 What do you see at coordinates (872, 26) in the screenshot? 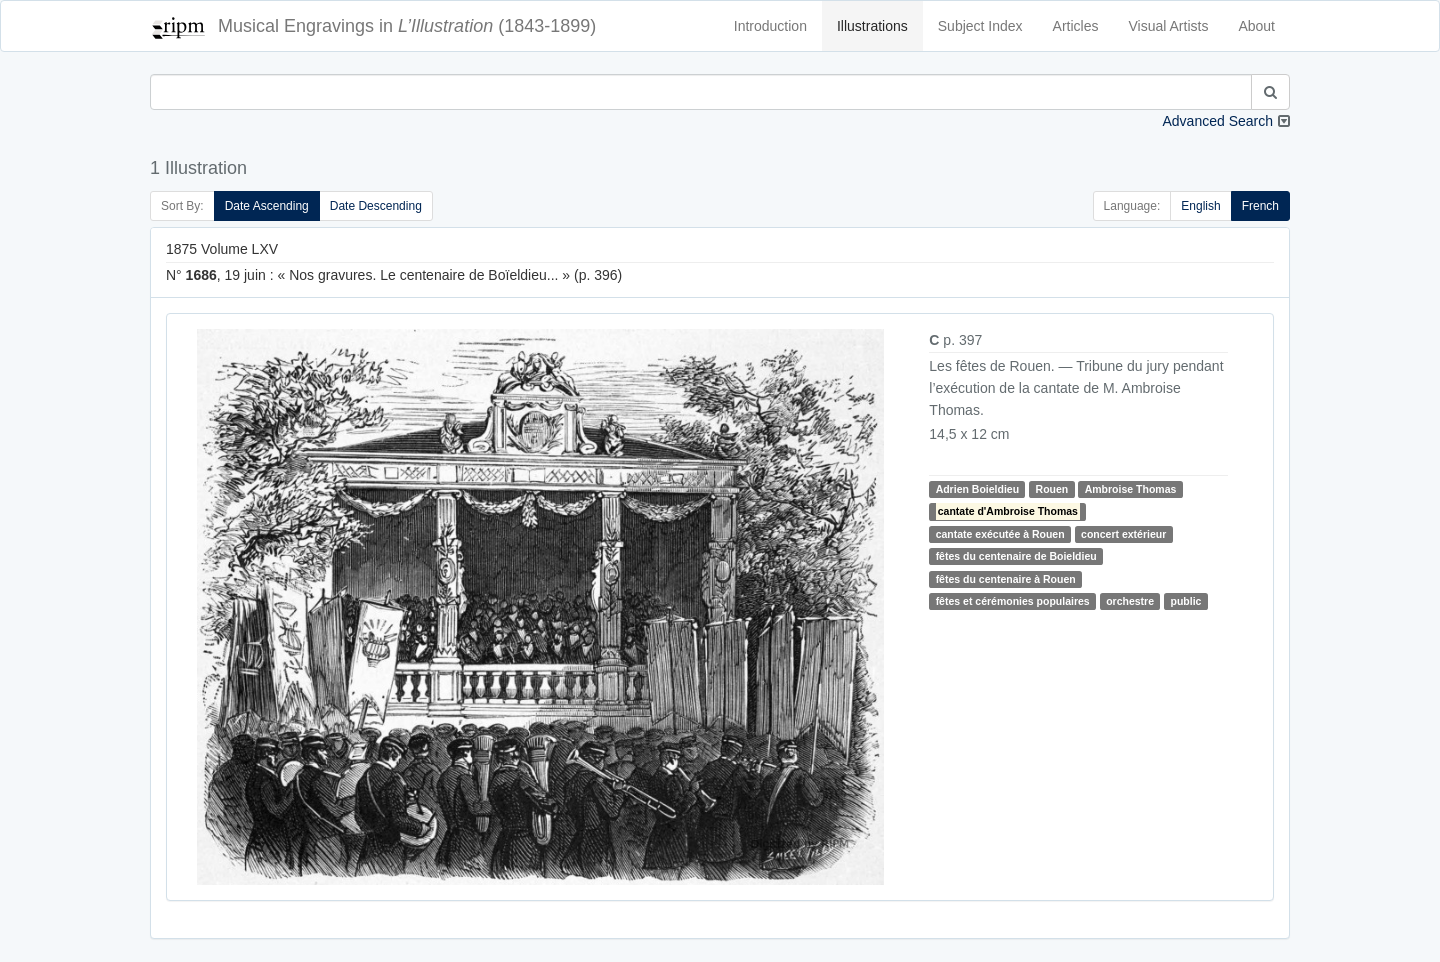
I see `Illustrations` at bounding box center [872, 26].